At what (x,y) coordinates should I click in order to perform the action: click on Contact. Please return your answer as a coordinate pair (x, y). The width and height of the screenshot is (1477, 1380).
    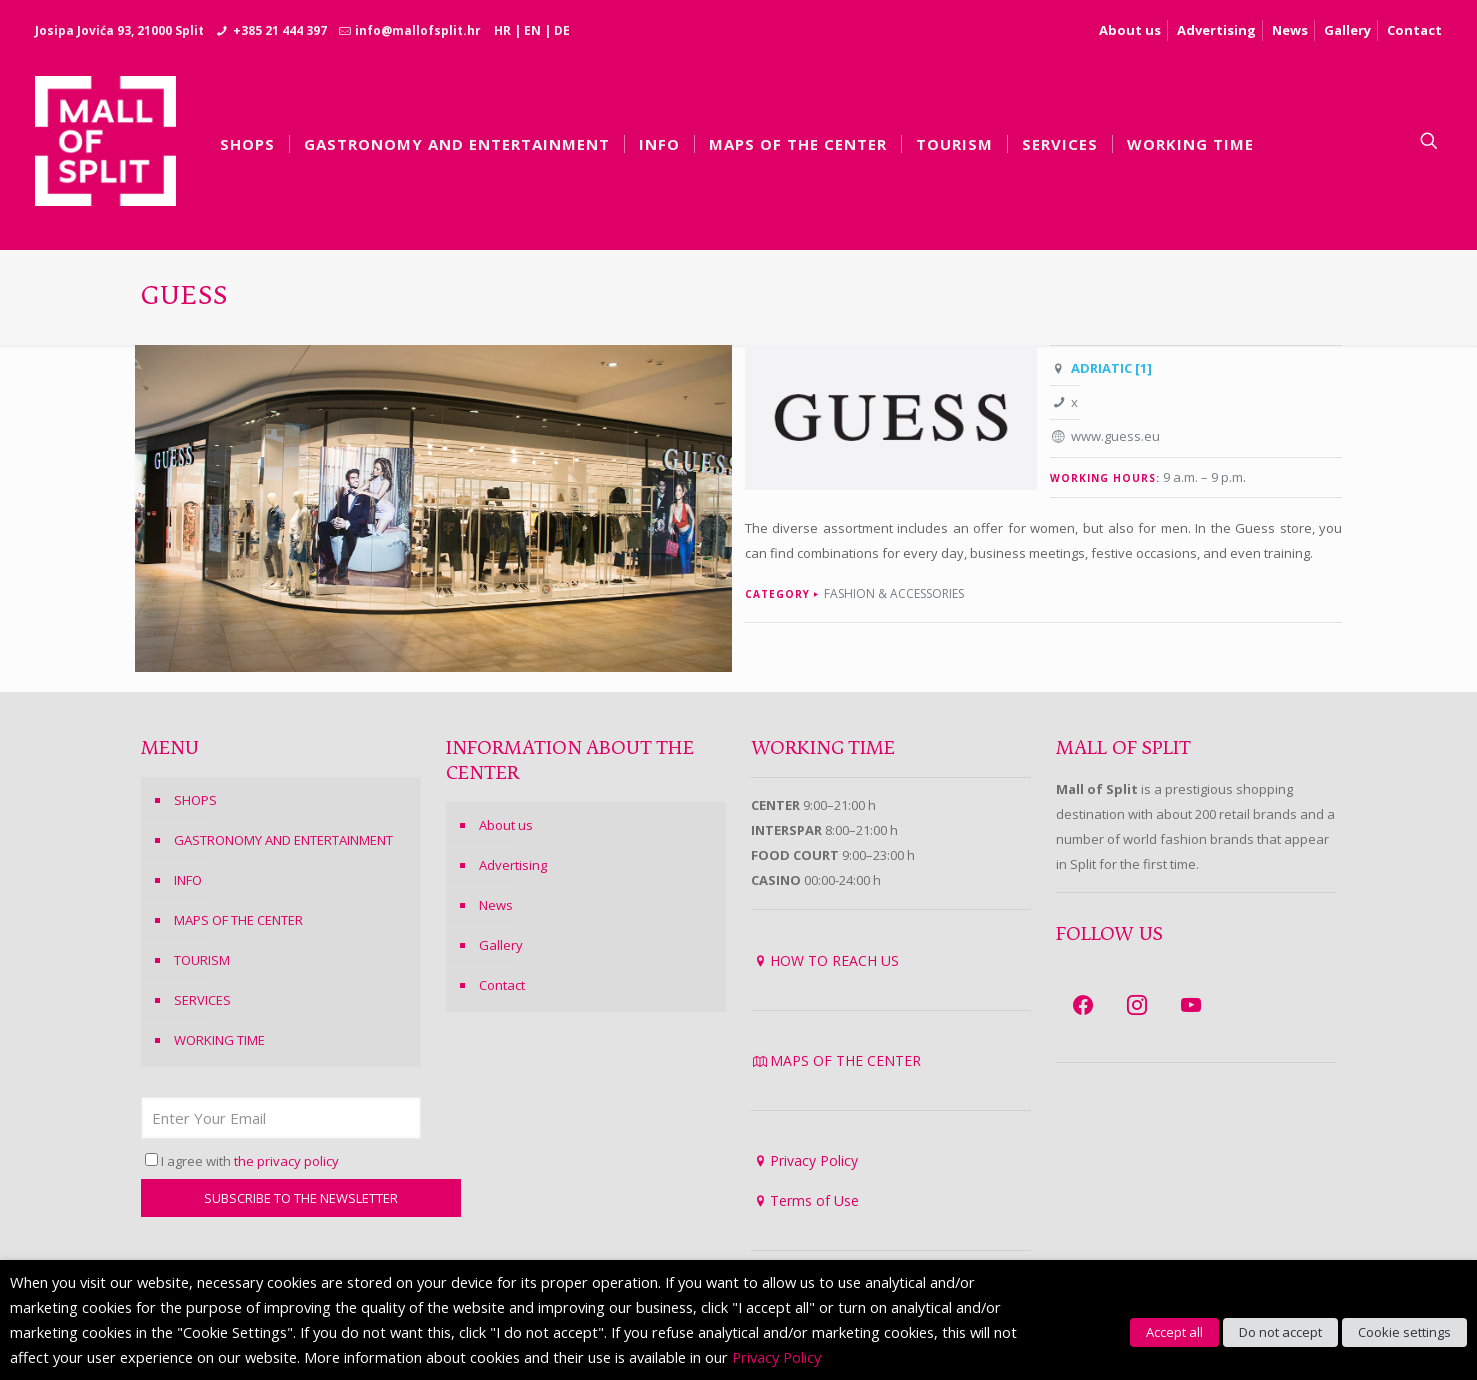
    Looking at the image, I should click on (1414, 30).